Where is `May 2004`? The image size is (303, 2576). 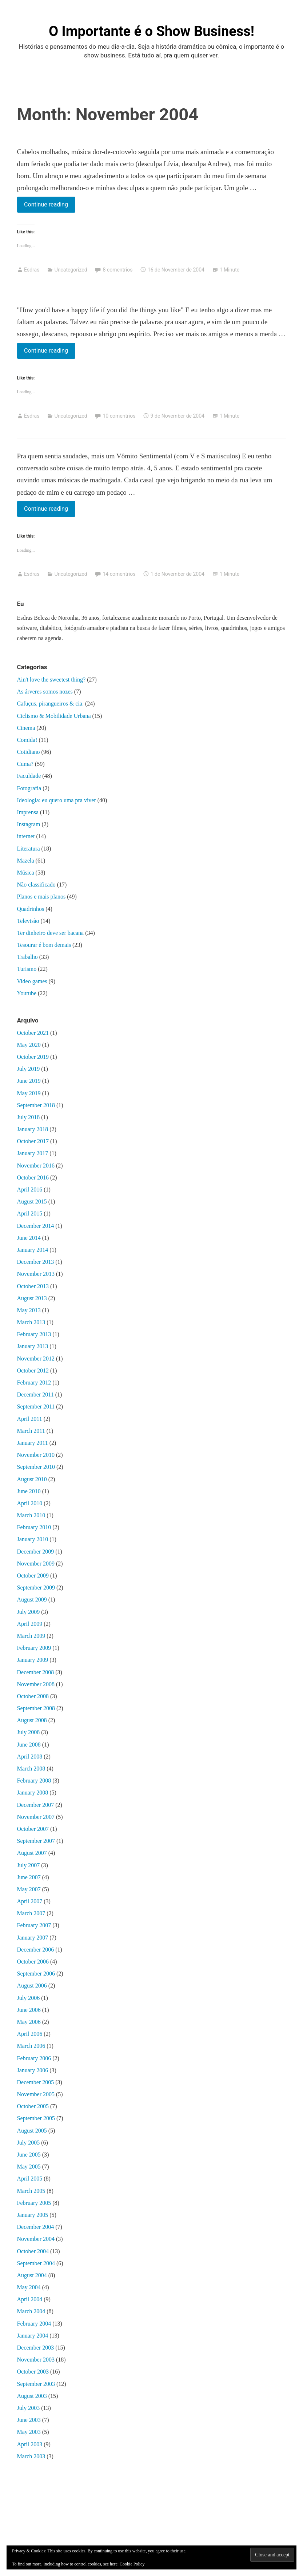 May 2004 is located at coordinates (29, 2287).